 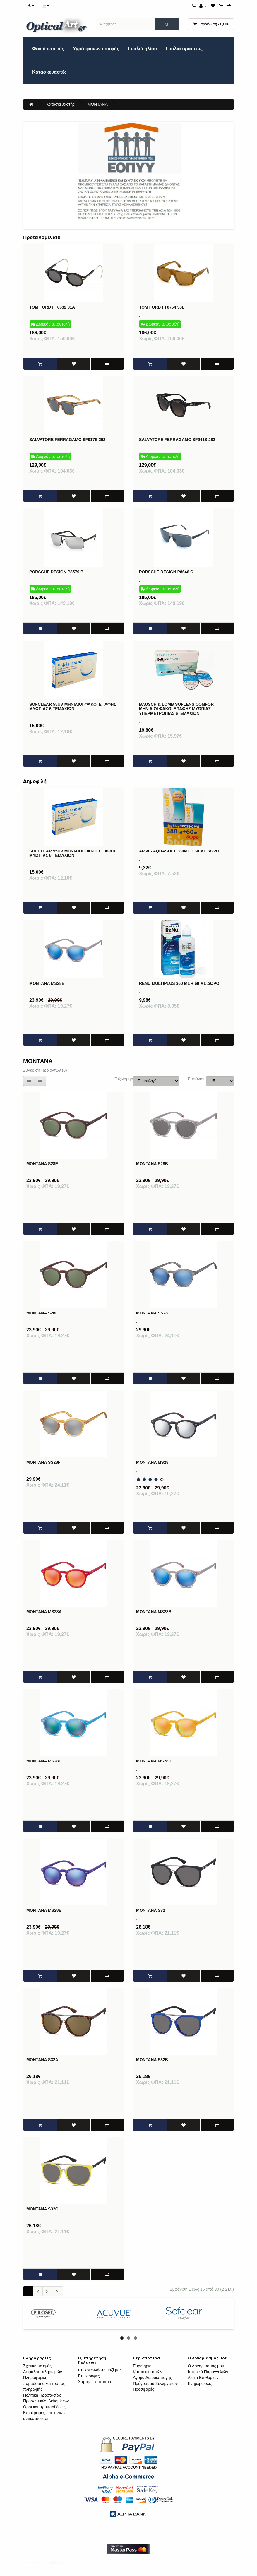 What do you see at coordinates (42, 2059) in the screenshot?
I see `MONTANA S32A` at bounding box center [42, 2059].